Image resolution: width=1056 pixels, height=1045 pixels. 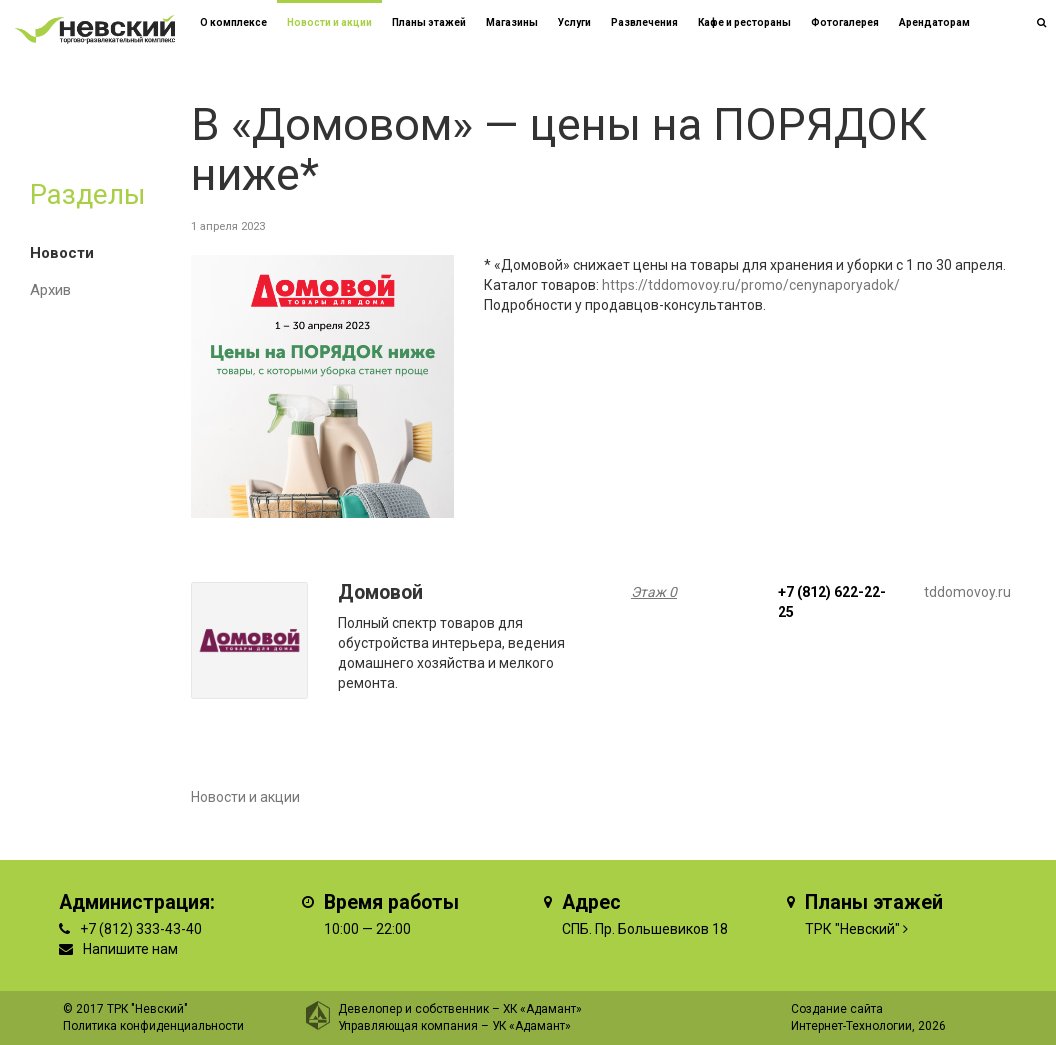 What do you see at coordinates (531, 1026) in the screenshot?
I see `УК «Адамант»` at bounding box center [531, 1026].